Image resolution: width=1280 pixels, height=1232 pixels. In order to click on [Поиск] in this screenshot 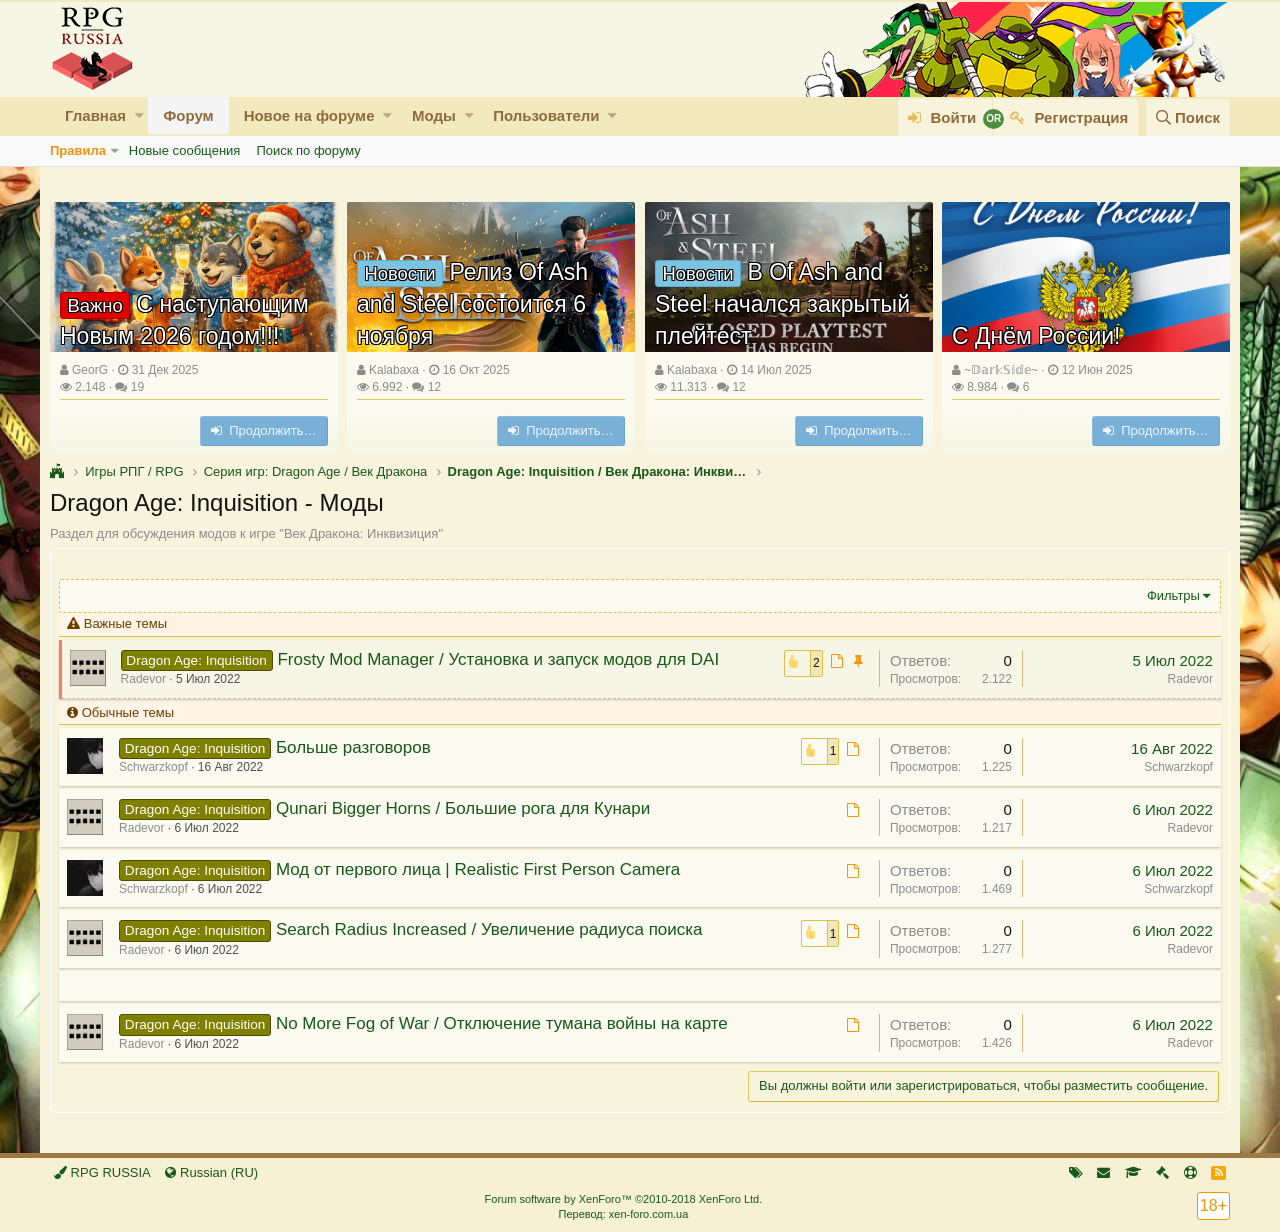, I will do `click(1188, 117)`.